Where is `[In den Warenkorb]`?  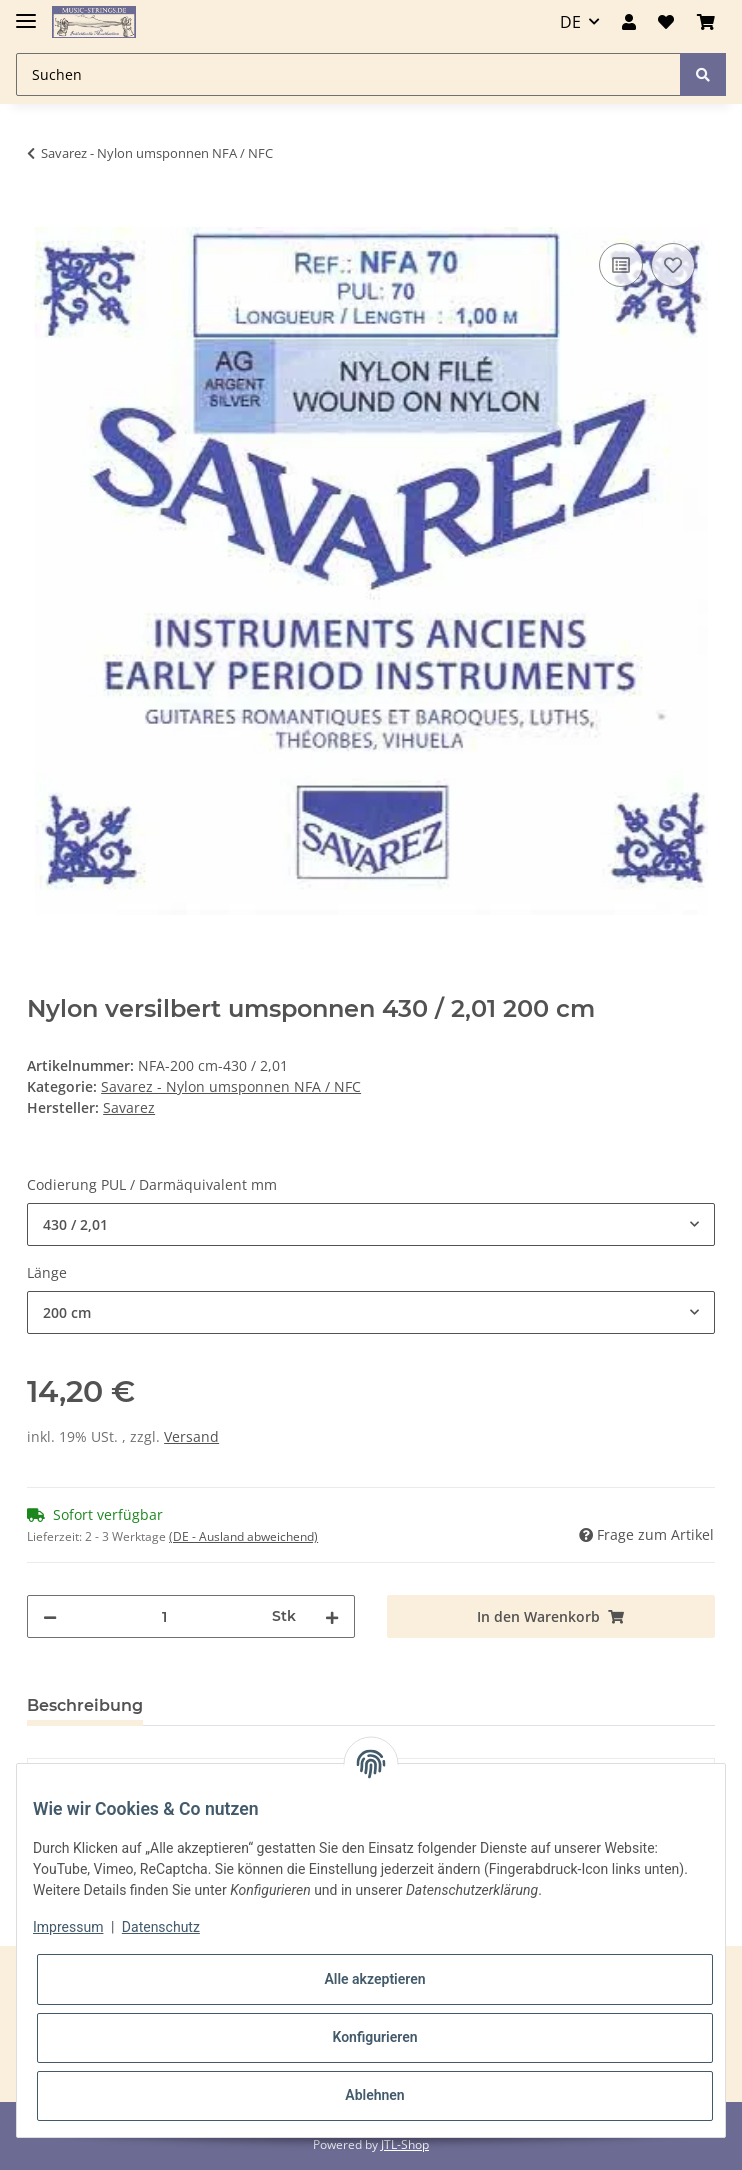 [In den Warenkorb] is located at coordinates (43, 216).